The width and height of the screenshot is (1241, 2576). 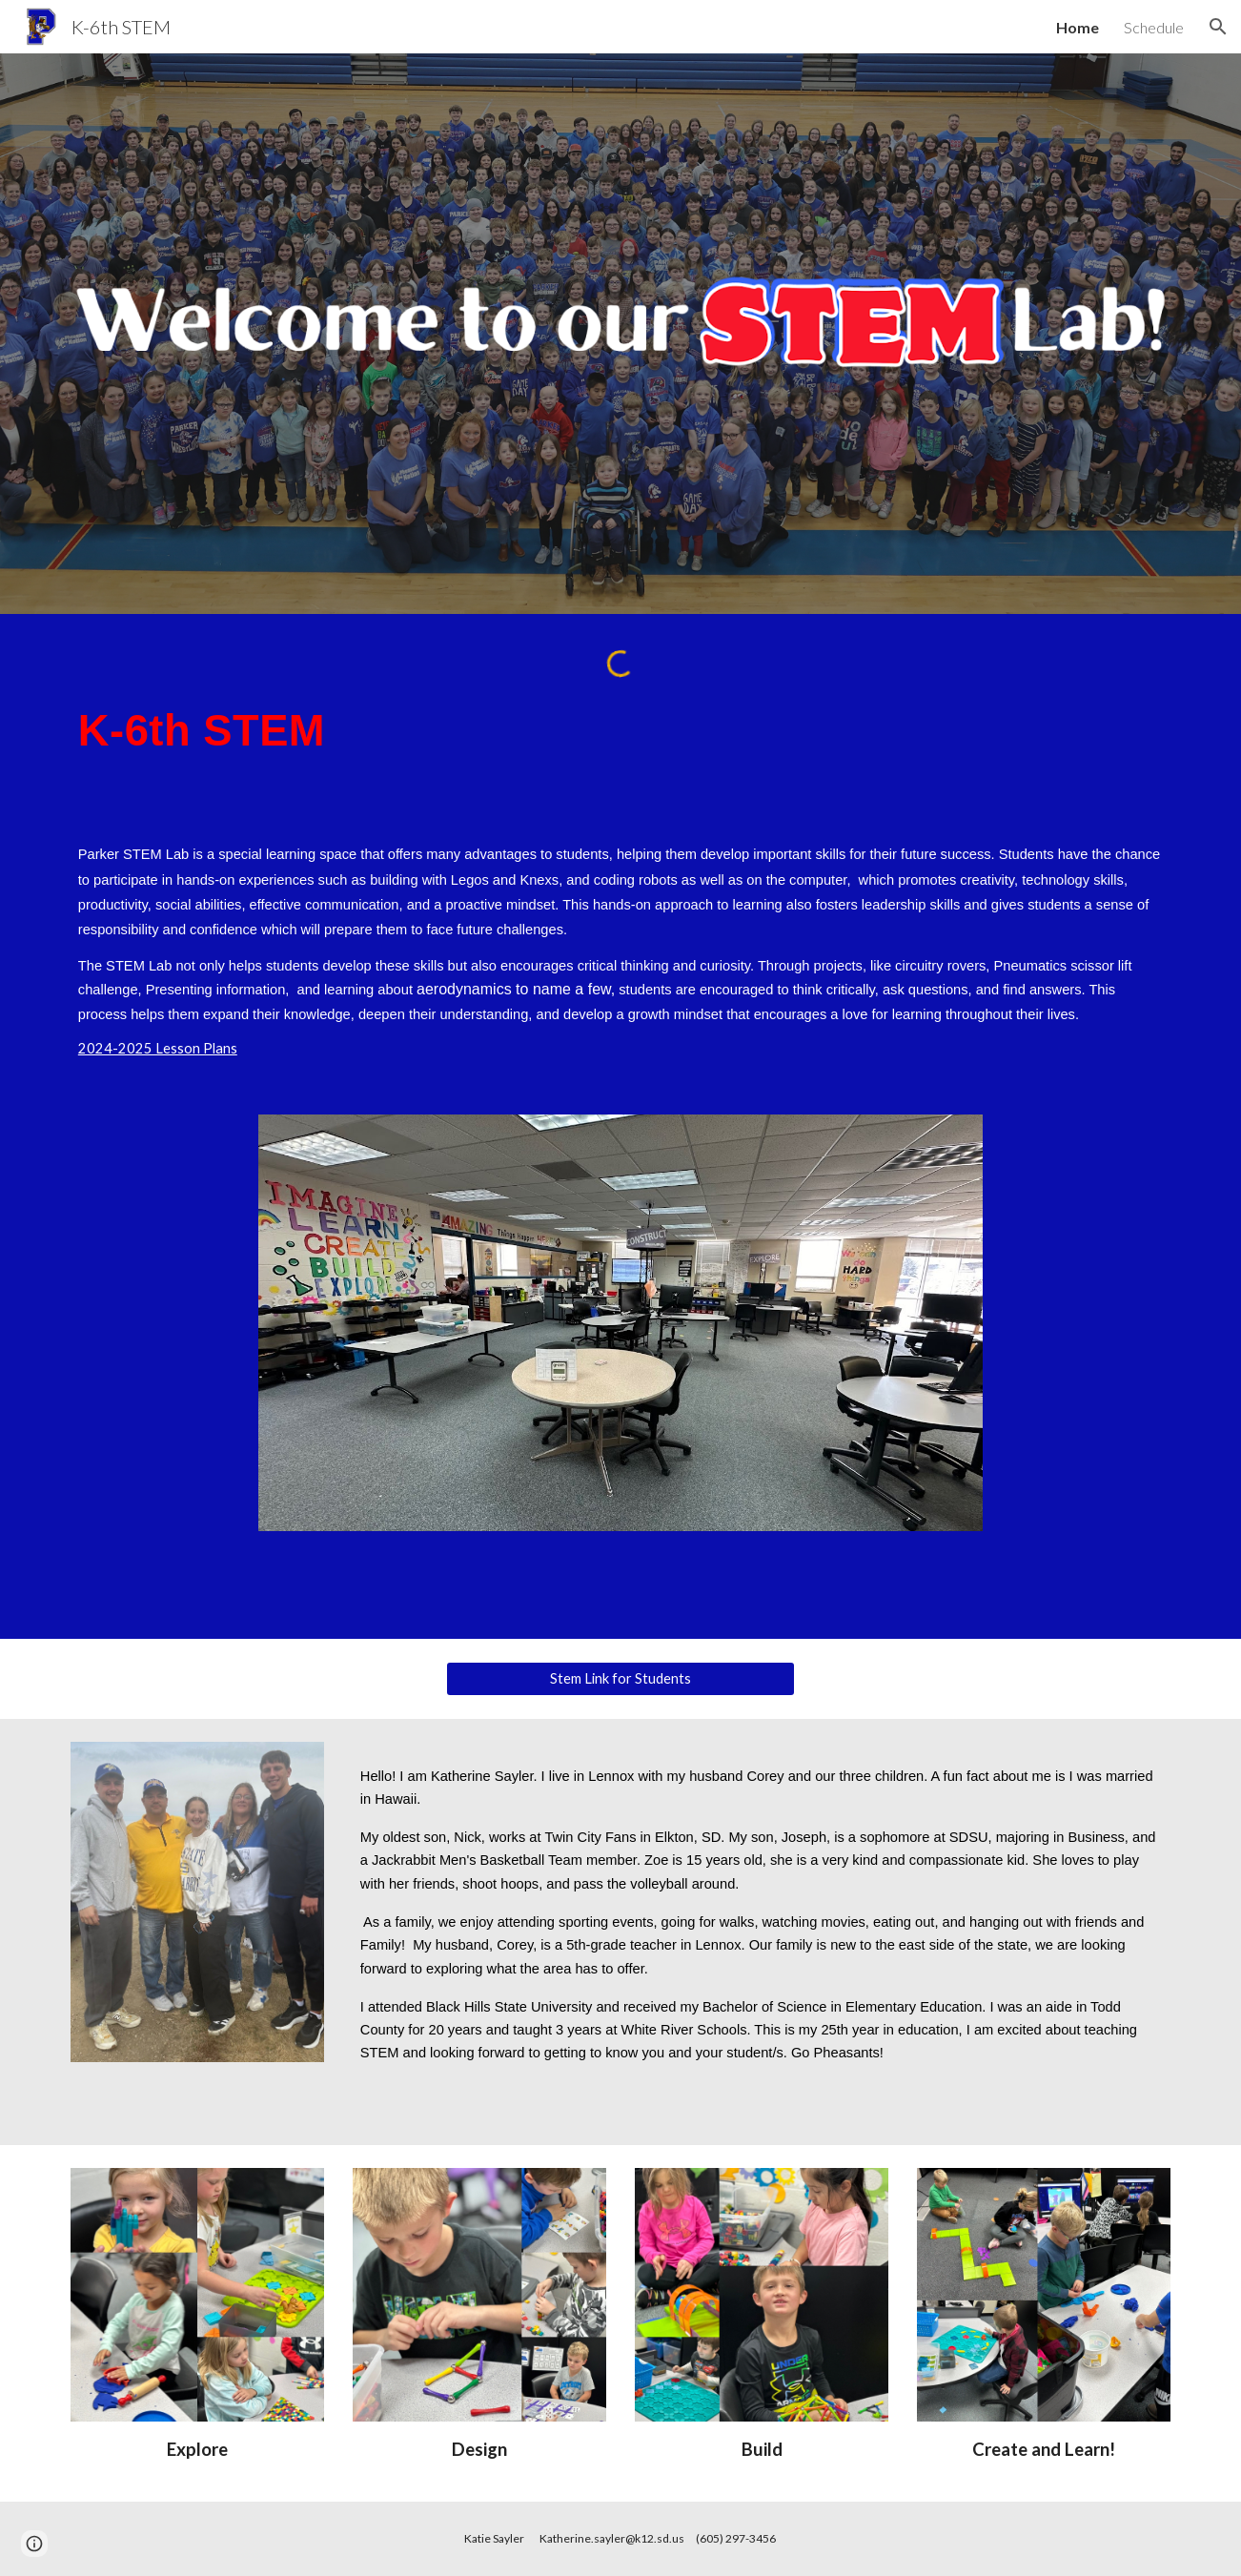 I want to click on [main], so click(x=620, y=730).